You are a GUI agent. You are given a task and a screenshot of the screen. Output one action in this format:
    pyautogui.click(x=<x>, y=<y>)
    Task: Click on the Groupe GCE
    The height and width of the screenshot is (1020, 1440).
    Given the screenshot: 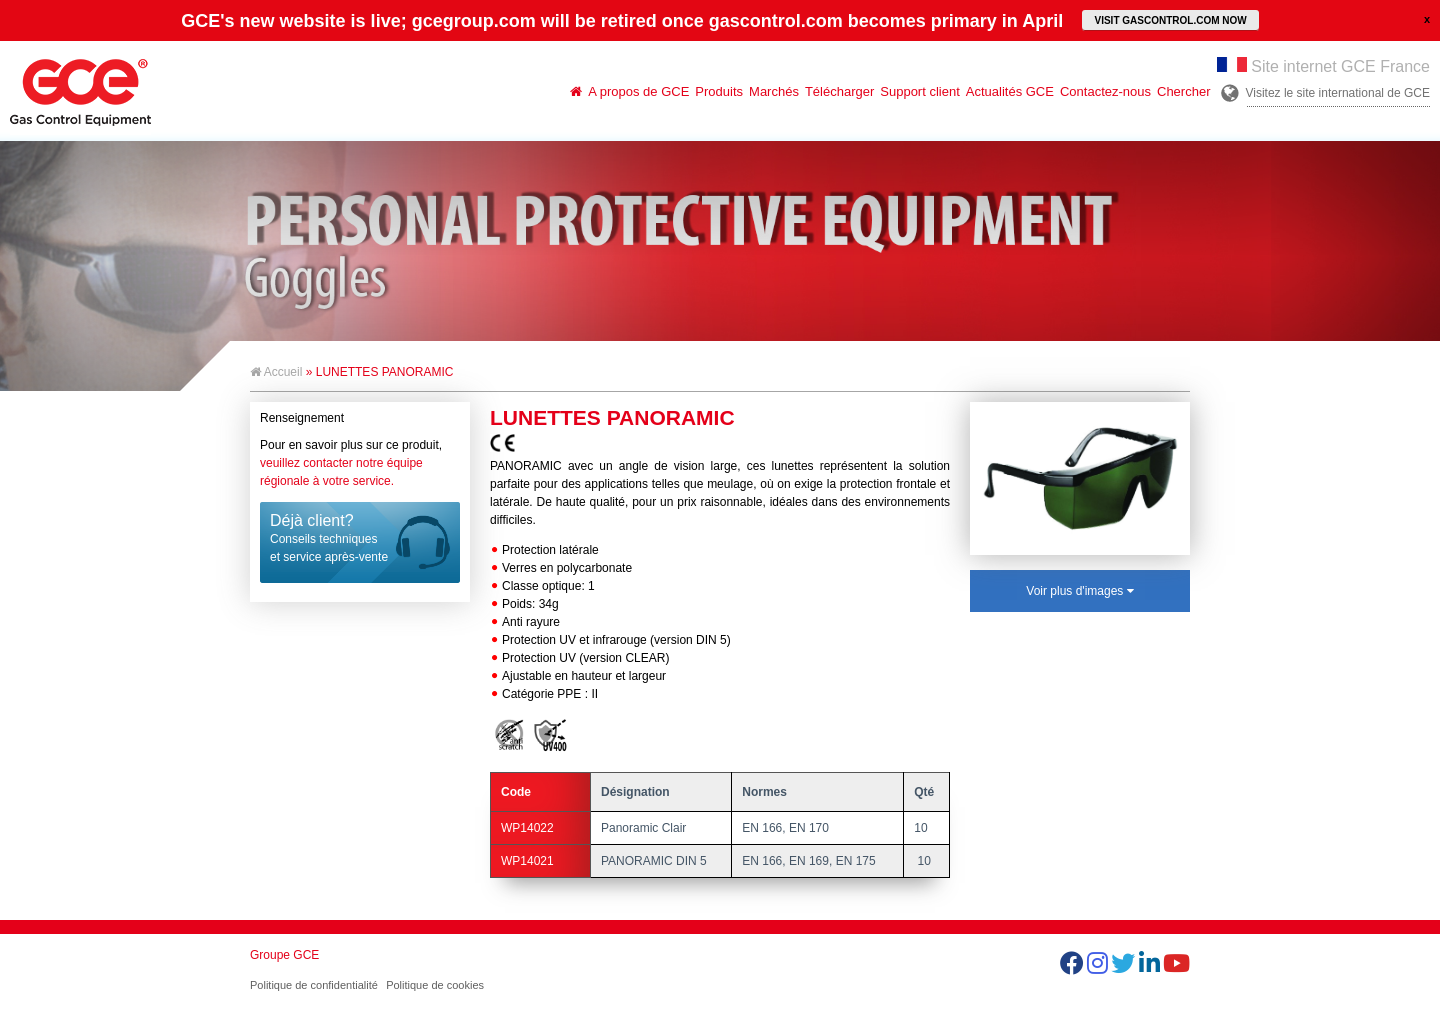 What is the action you would take?
    pyautogui.click(x=284, y=955)
    